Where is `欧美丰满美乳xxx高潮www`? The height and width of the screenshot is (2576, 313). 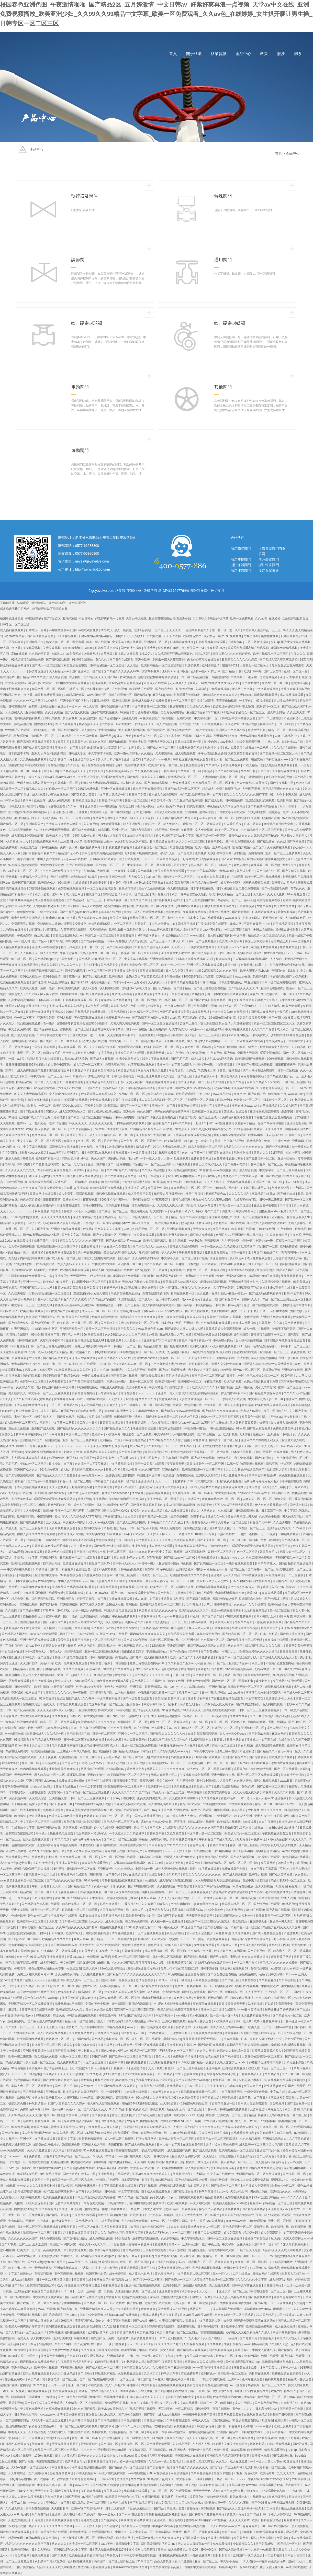 欧美丰满美乳xxx高潮www is located at coordinates (186, 1029).